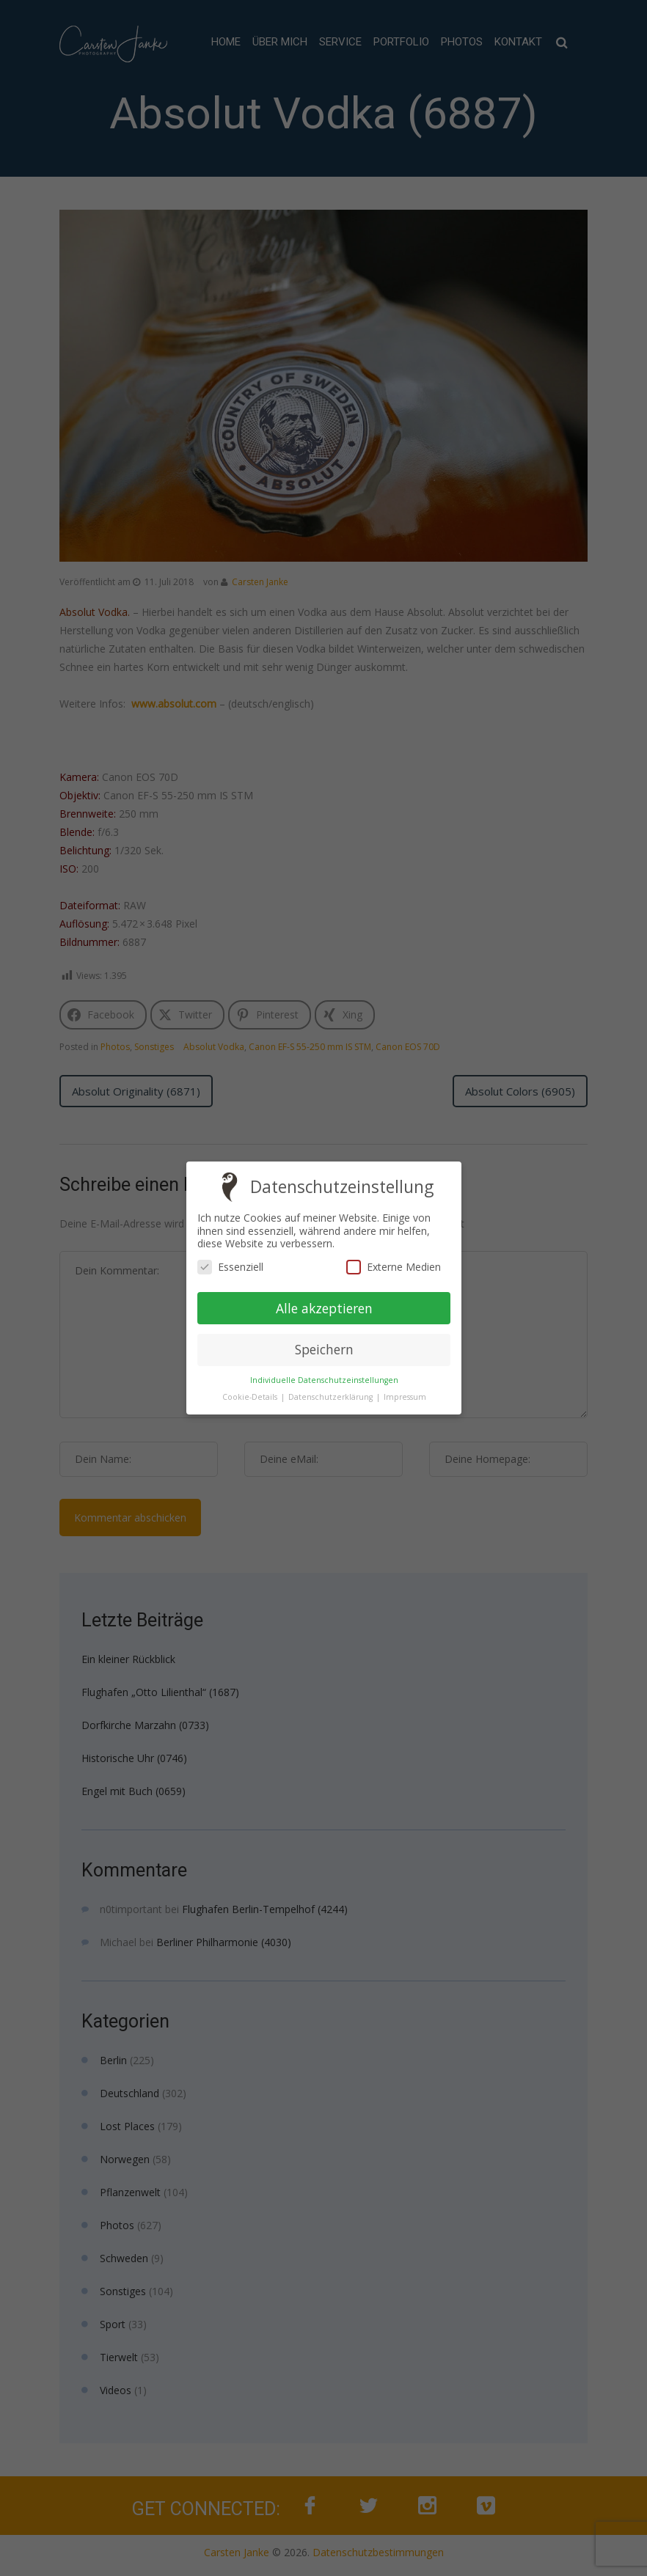 The height and width of the screenshot is (2576, 647). I want to click on Speichern [button], so click(323, 1349).